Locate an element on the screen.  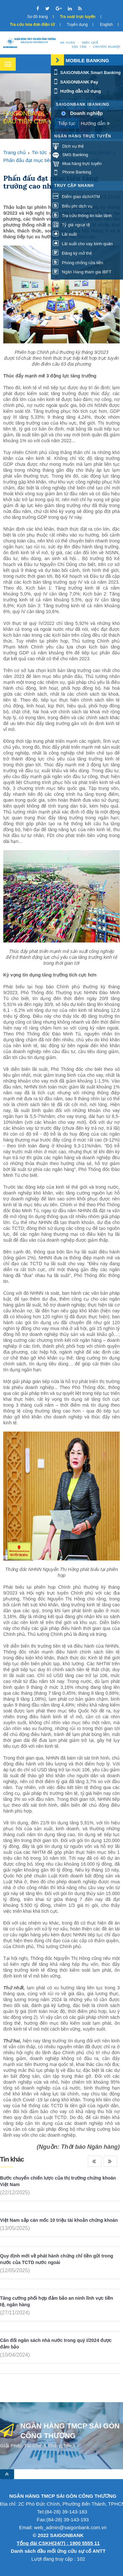
Ngân Hàng tham gia IBFT is located at coordinates (82, 271).